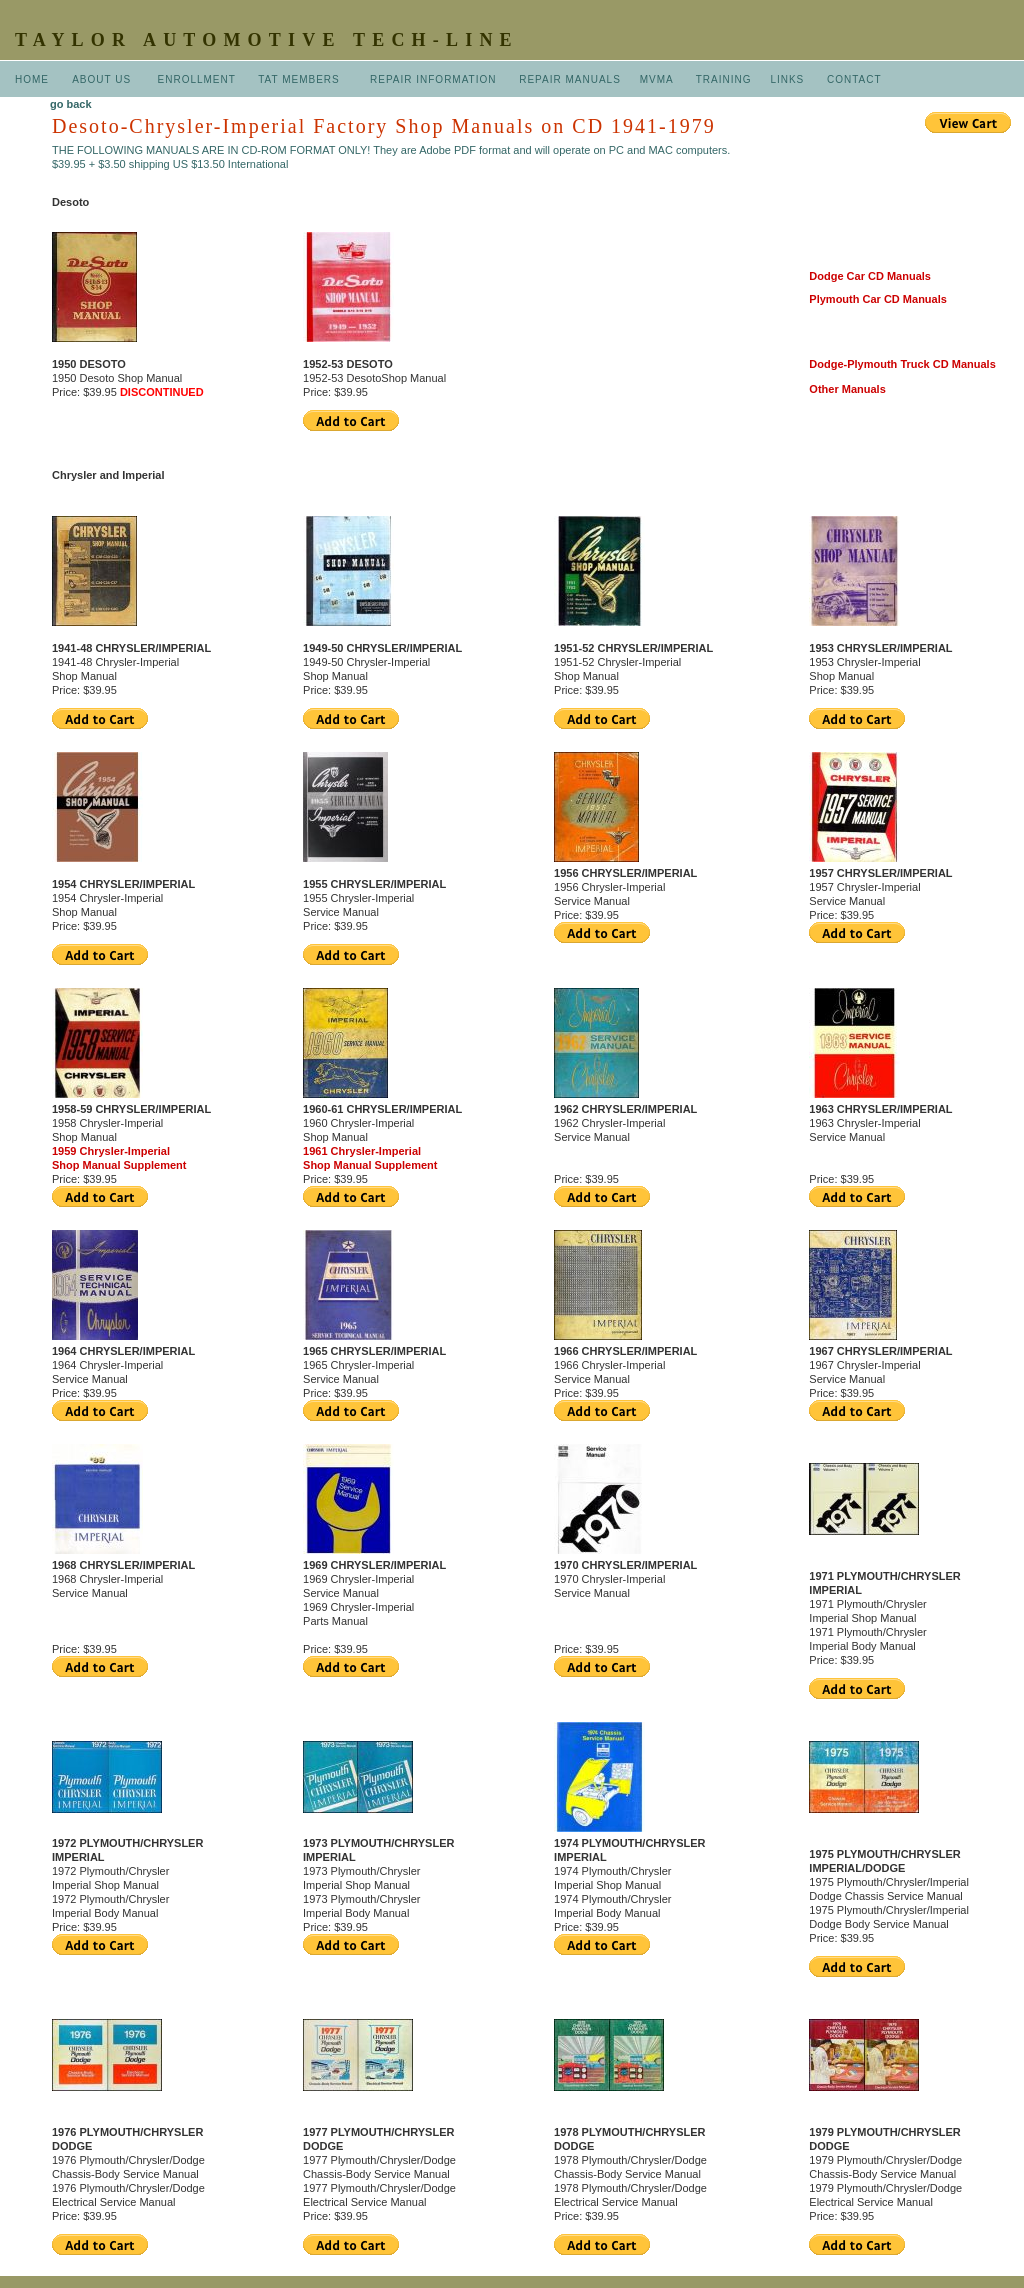  What do you see at coordinates (656, 79) in the screenshot?
I see `MVMA` at bounding box center [656, 79].